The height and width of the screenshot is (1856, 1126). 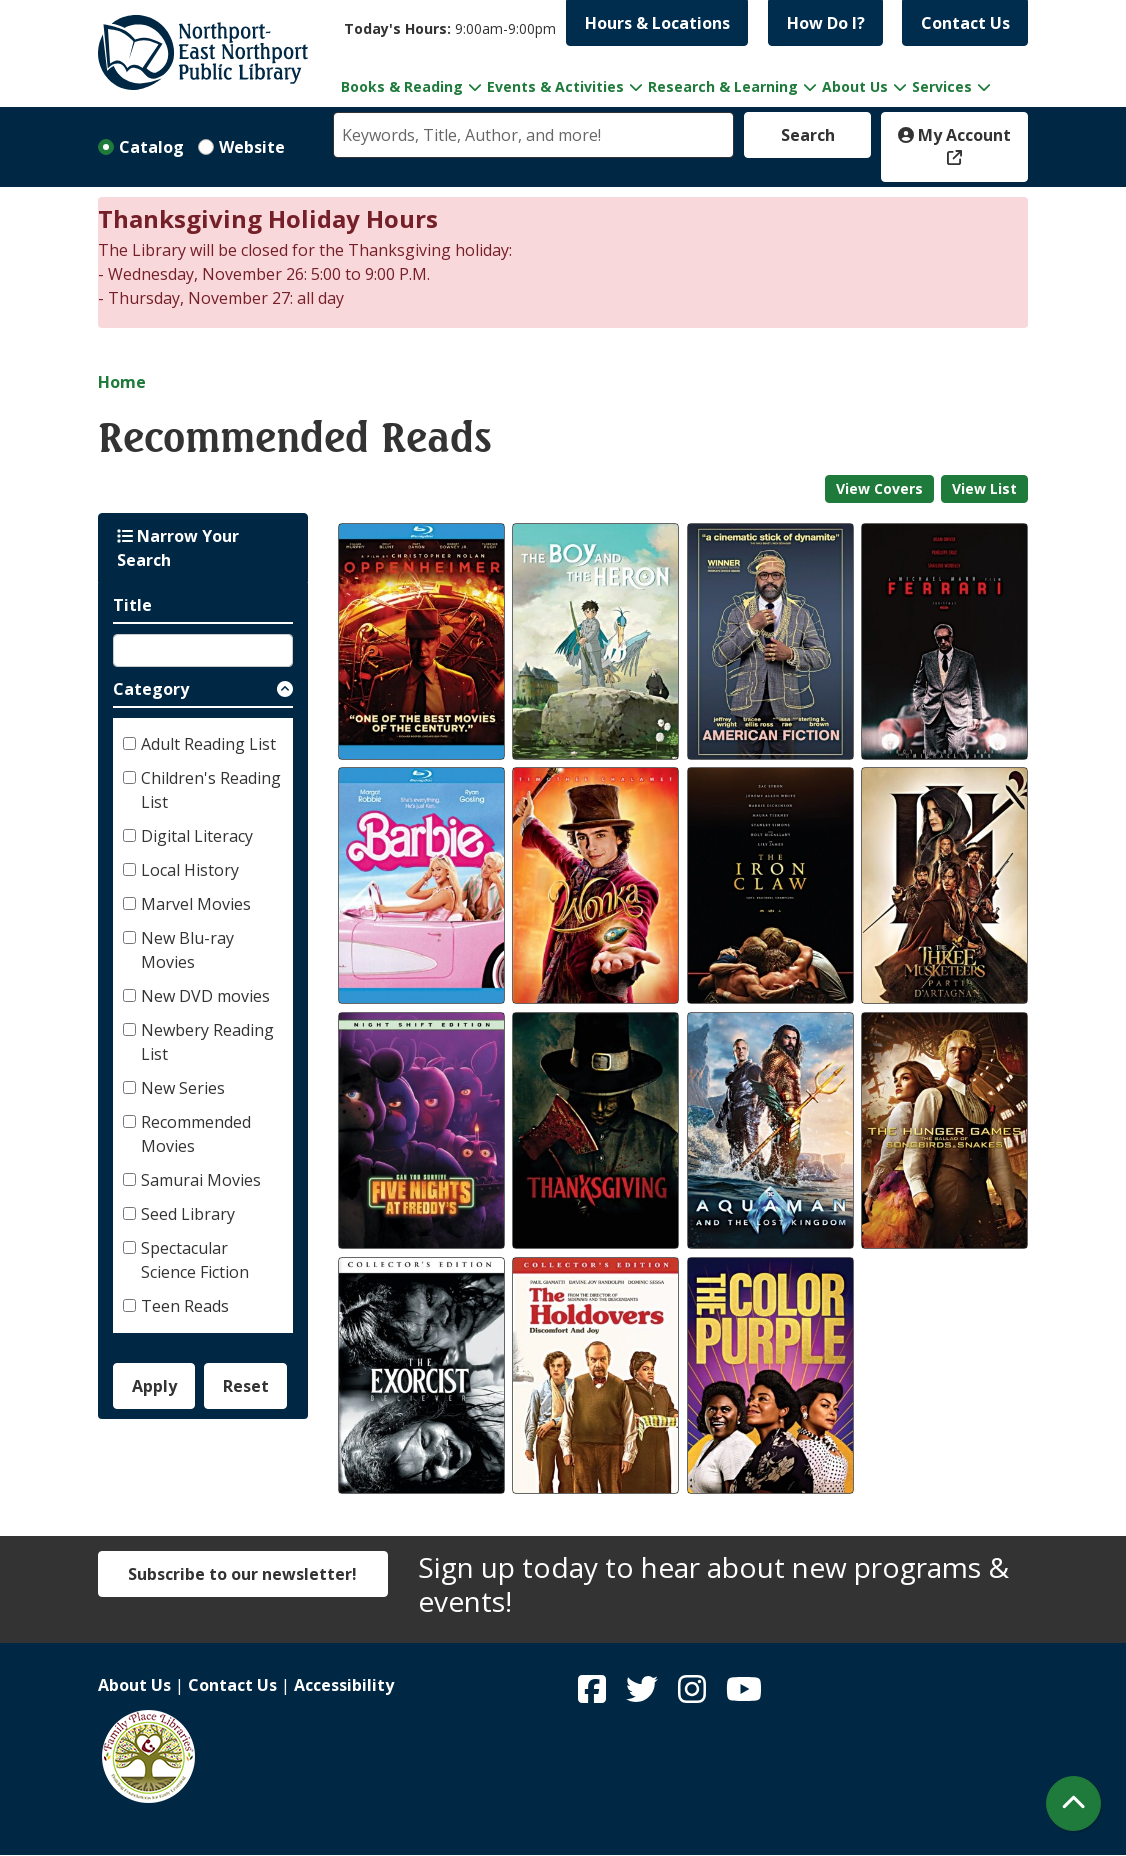 What do you see at coordinates (187, 950) in the screenshot?
I see `New Blu-ray Movies` at bounding box center [187, 950].